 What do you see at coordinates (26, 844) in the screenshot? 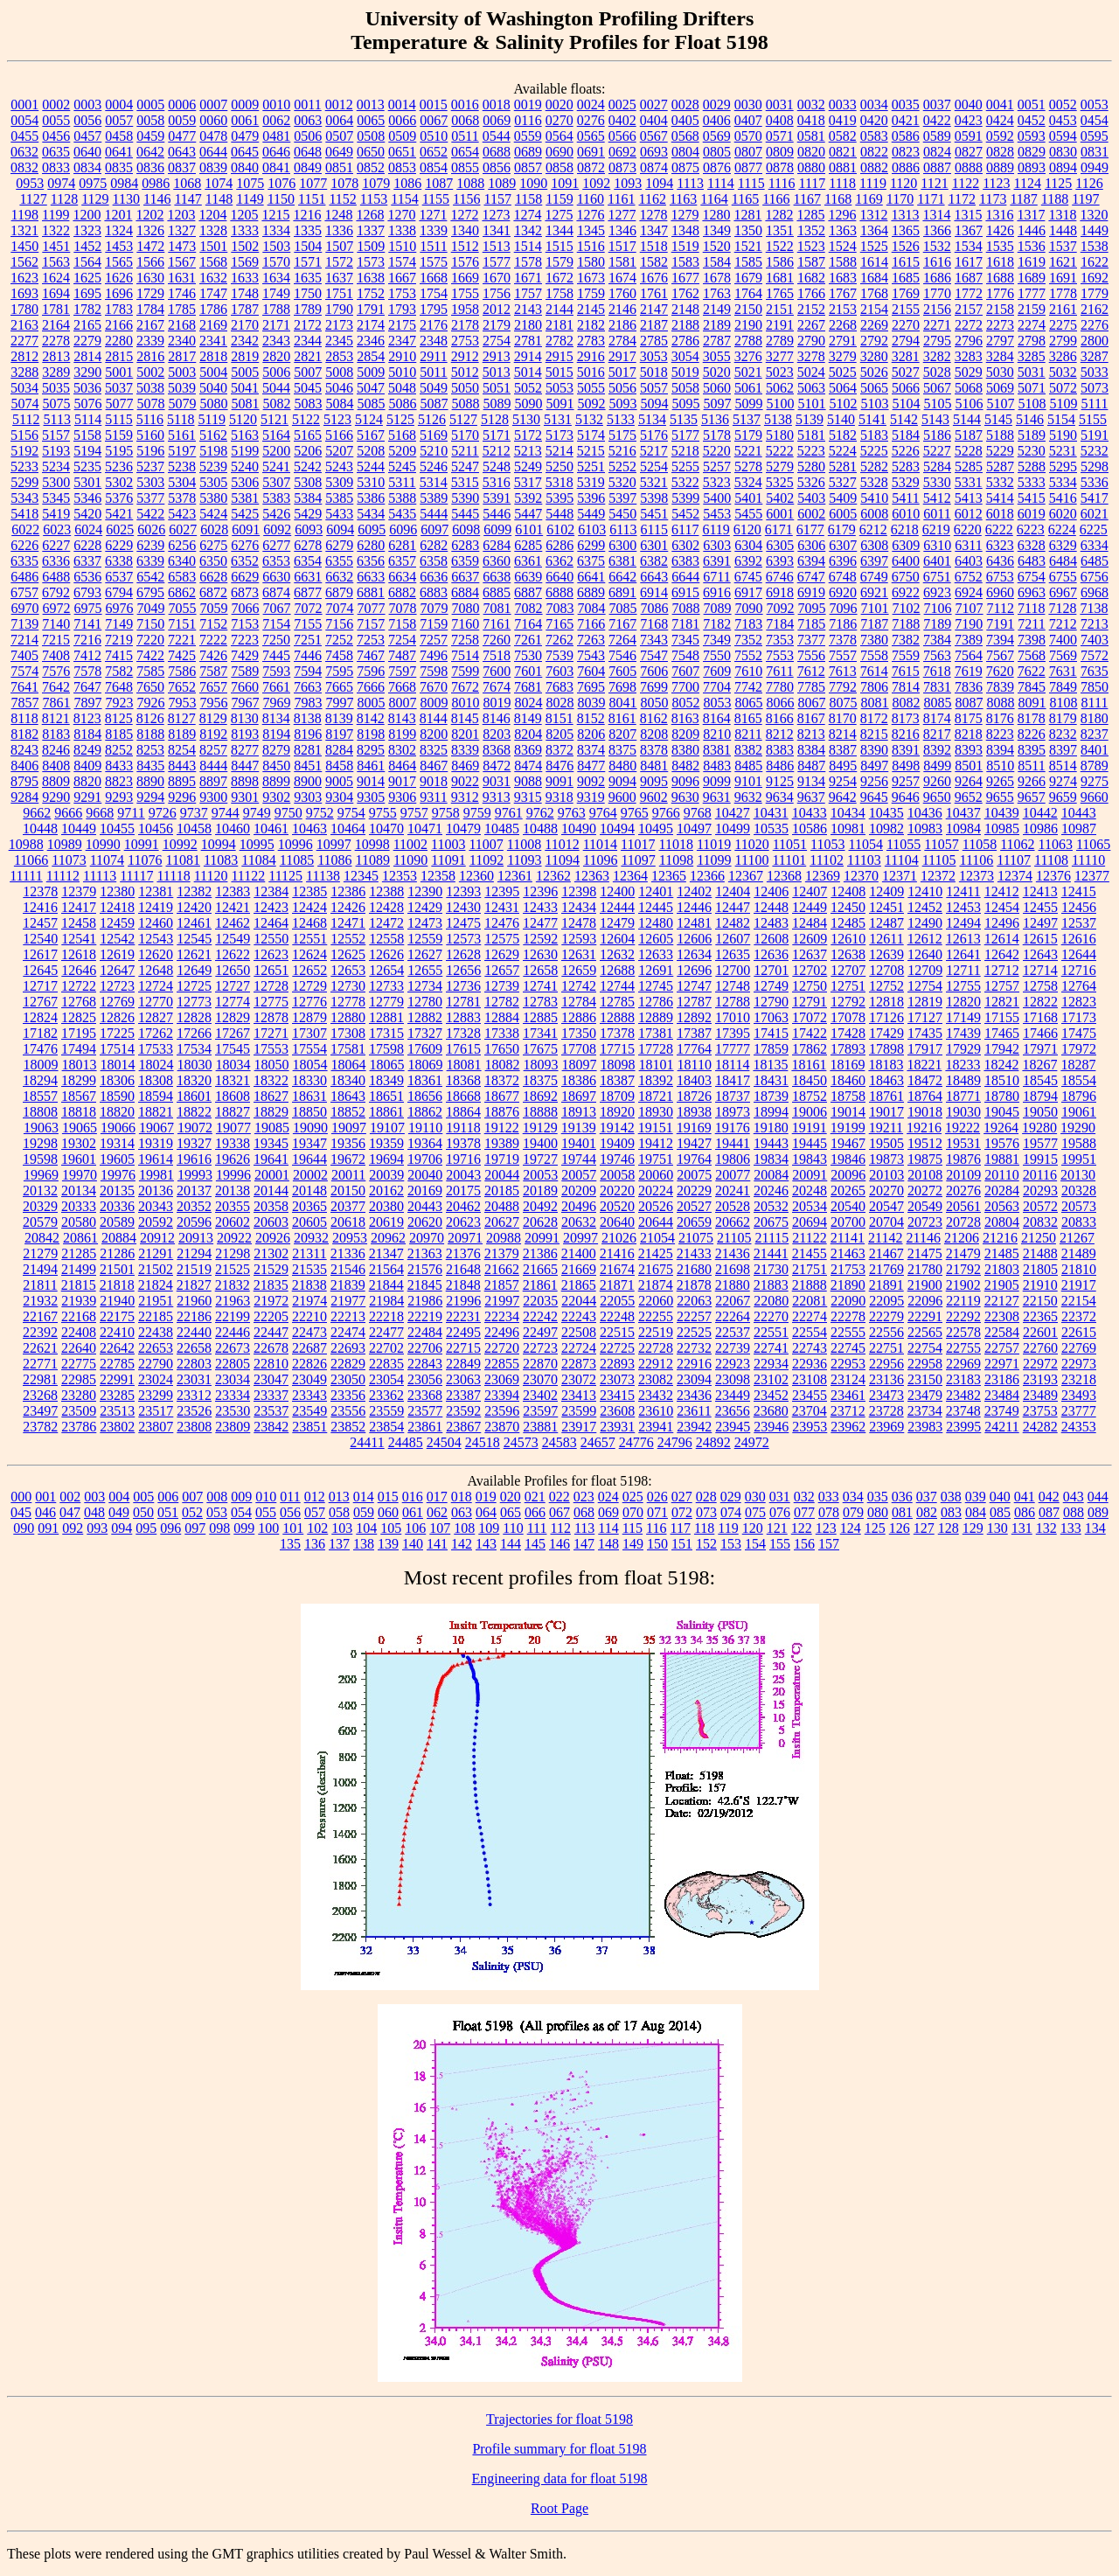
I see `10988` at bounding box center [26, 844].